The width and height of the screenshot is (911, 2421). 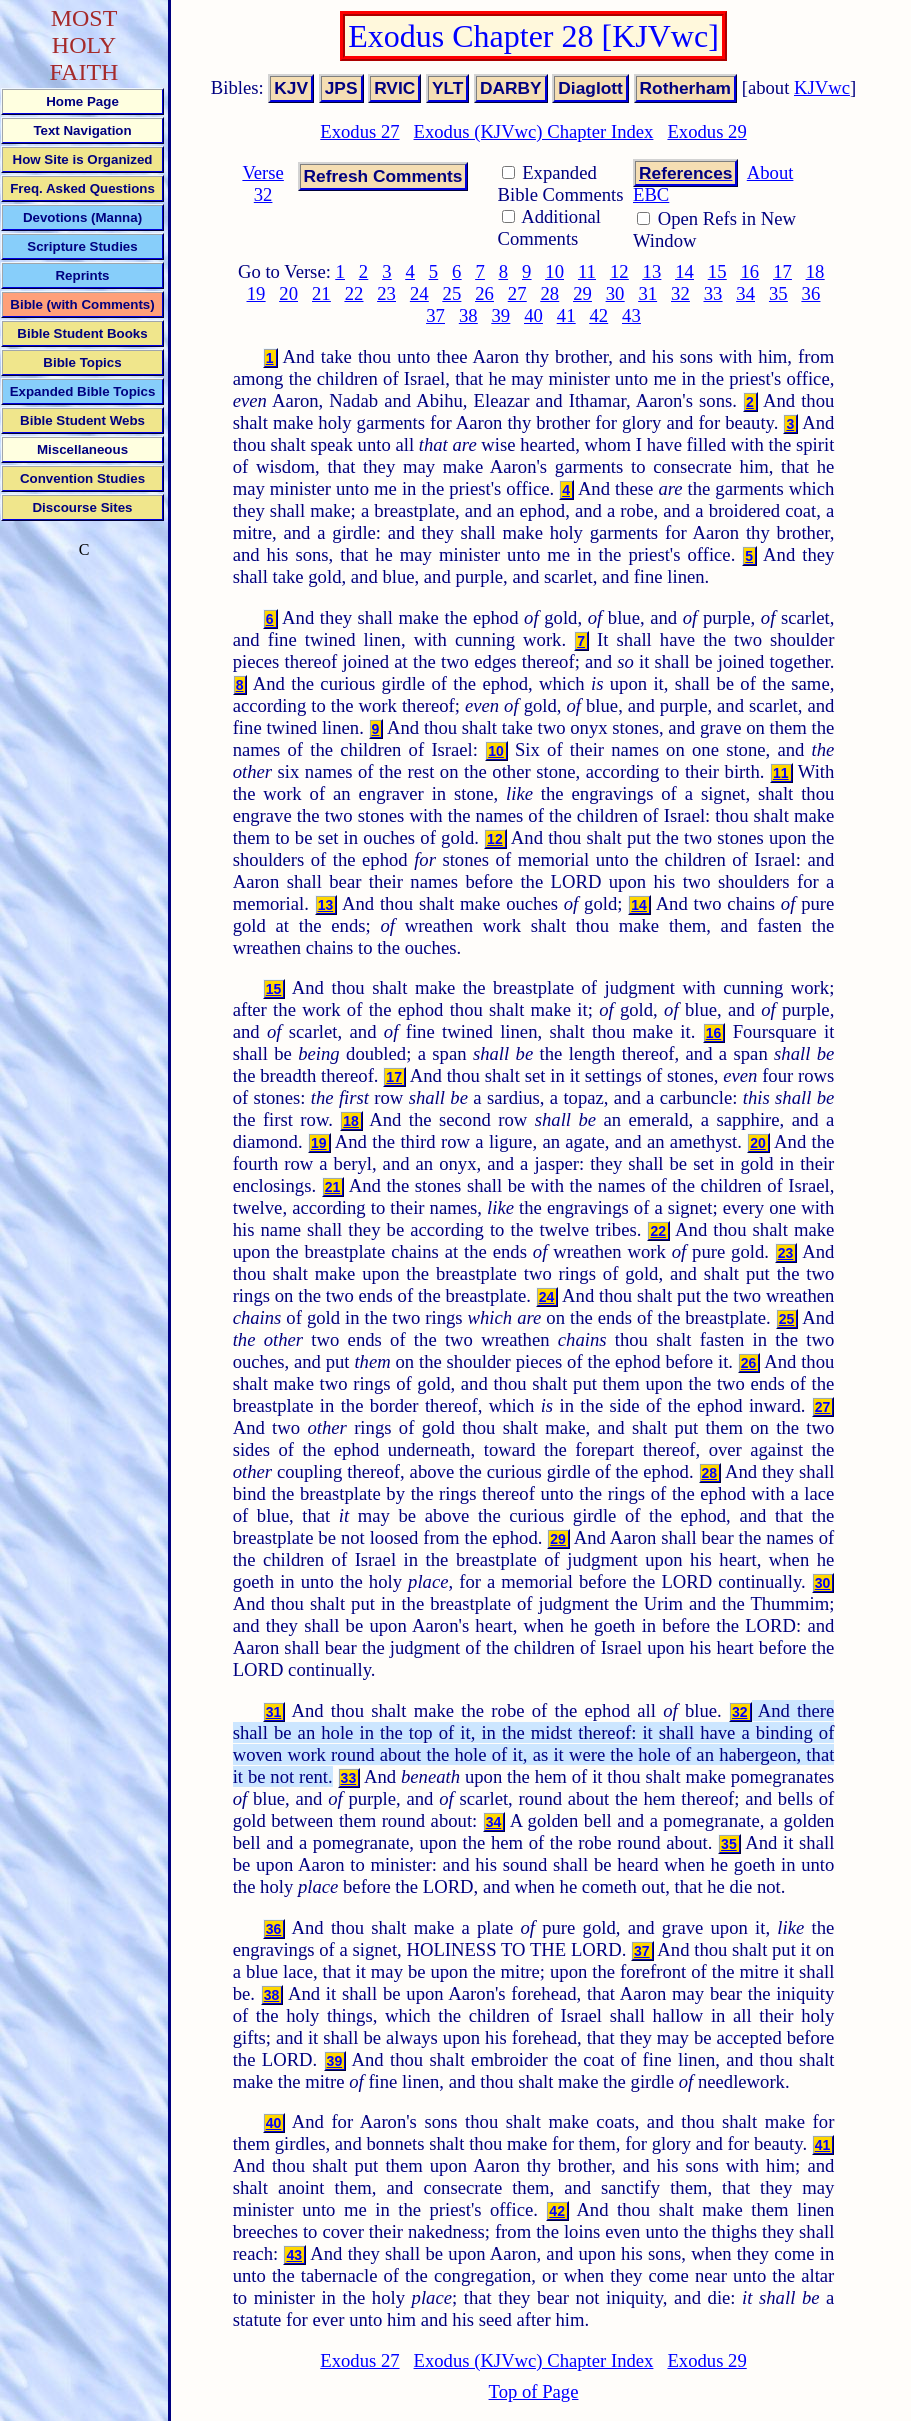 I want to click on 24, so click(x=419, y=293).